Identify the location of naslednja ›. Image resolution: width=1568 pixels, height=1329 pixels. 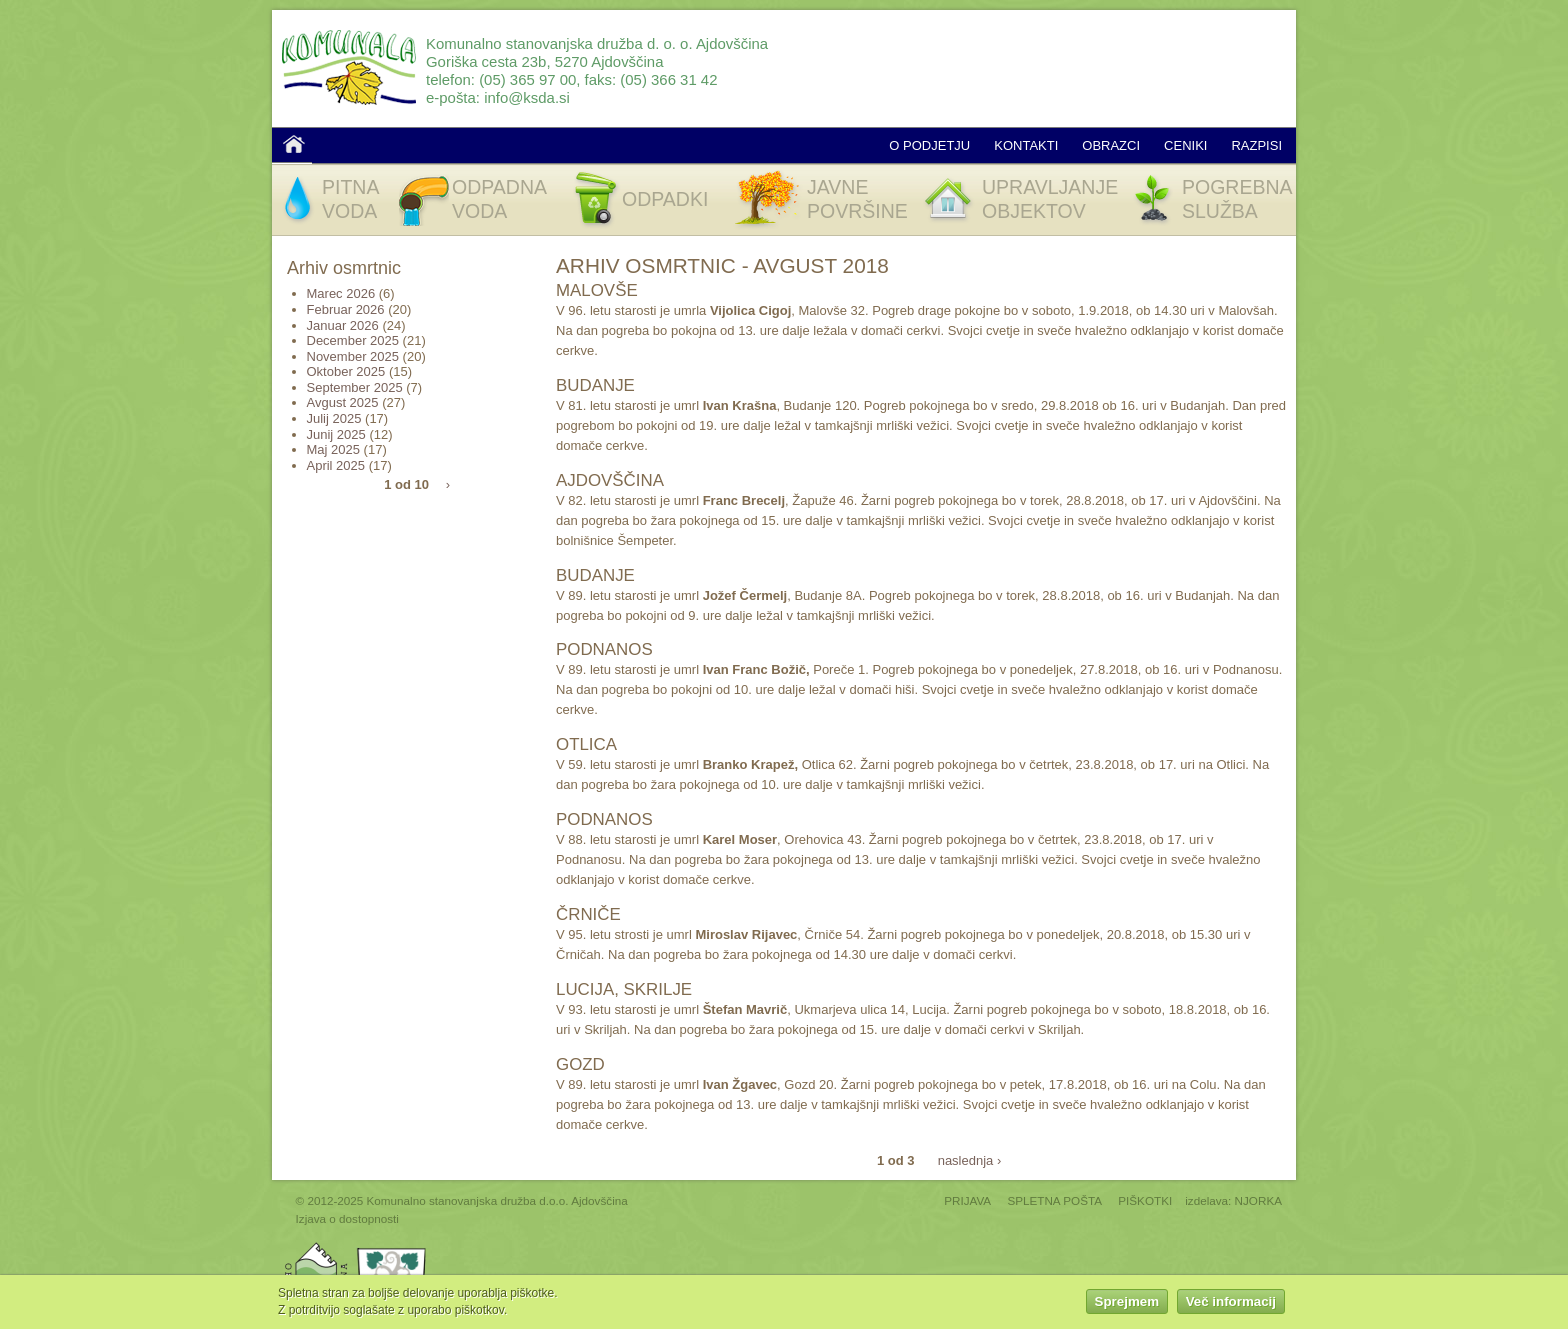
(970, 1159).